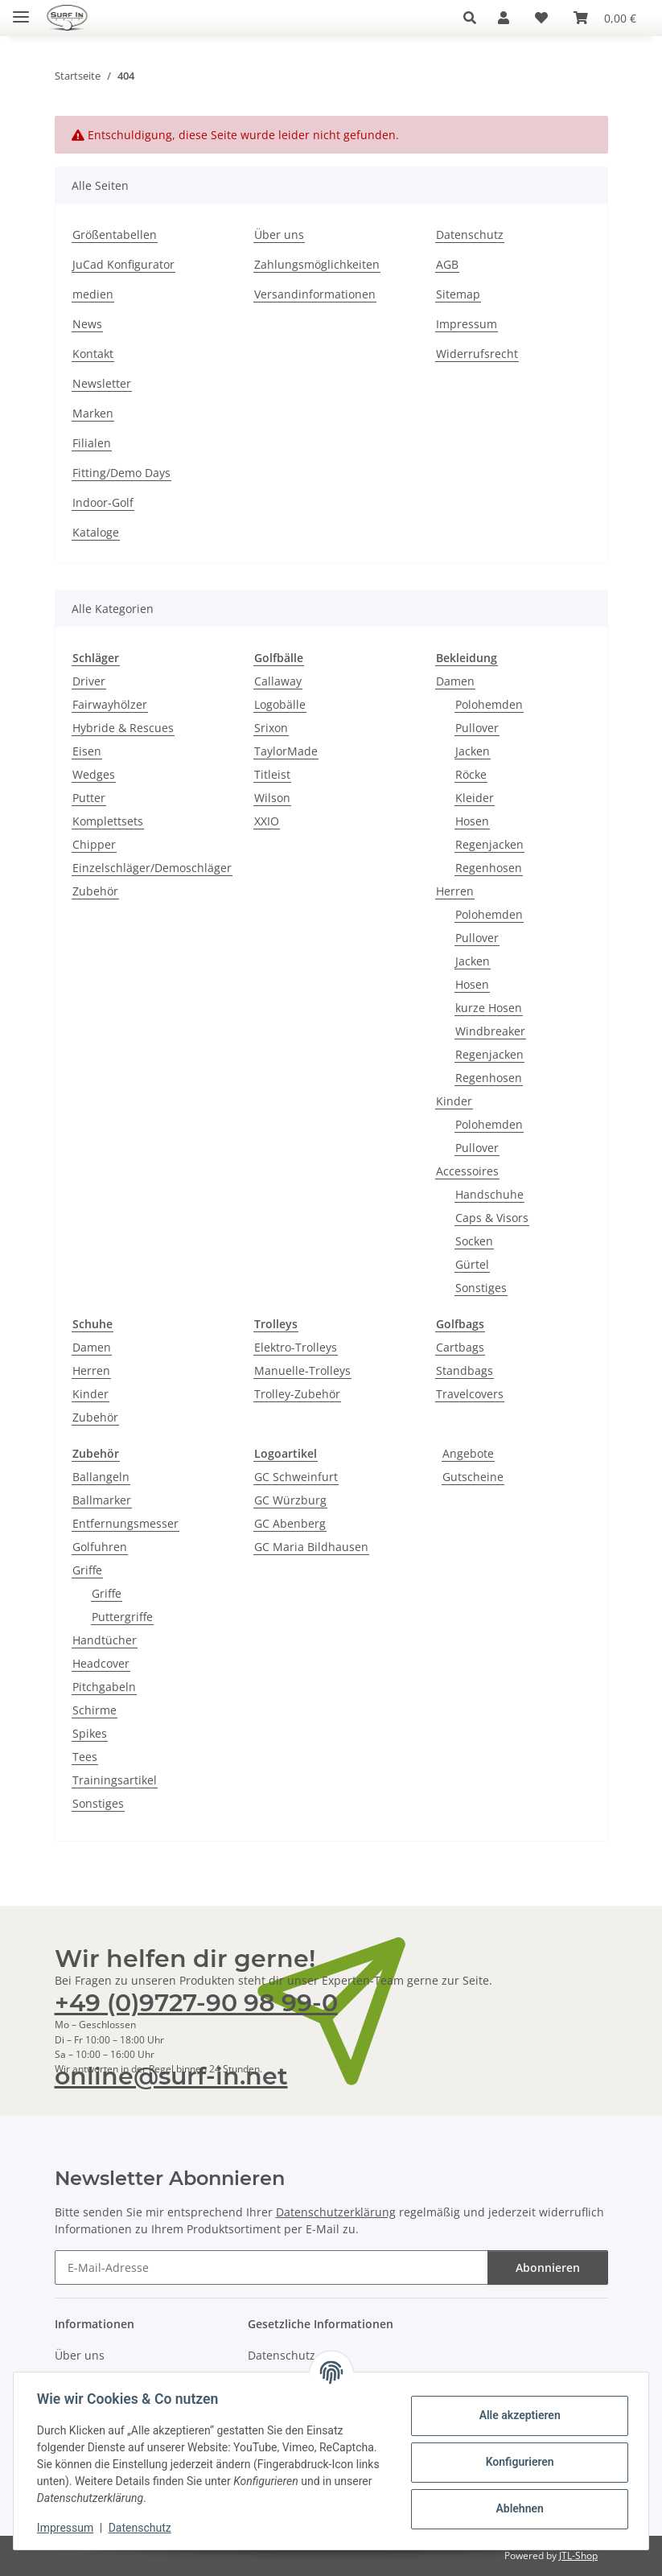 Image resolution: width=662 pixels, height=2576 pixels. What do you see at coordinates (92, 353) in the screenshot?
I see `Kontakt` at bounding box center [92, 353].